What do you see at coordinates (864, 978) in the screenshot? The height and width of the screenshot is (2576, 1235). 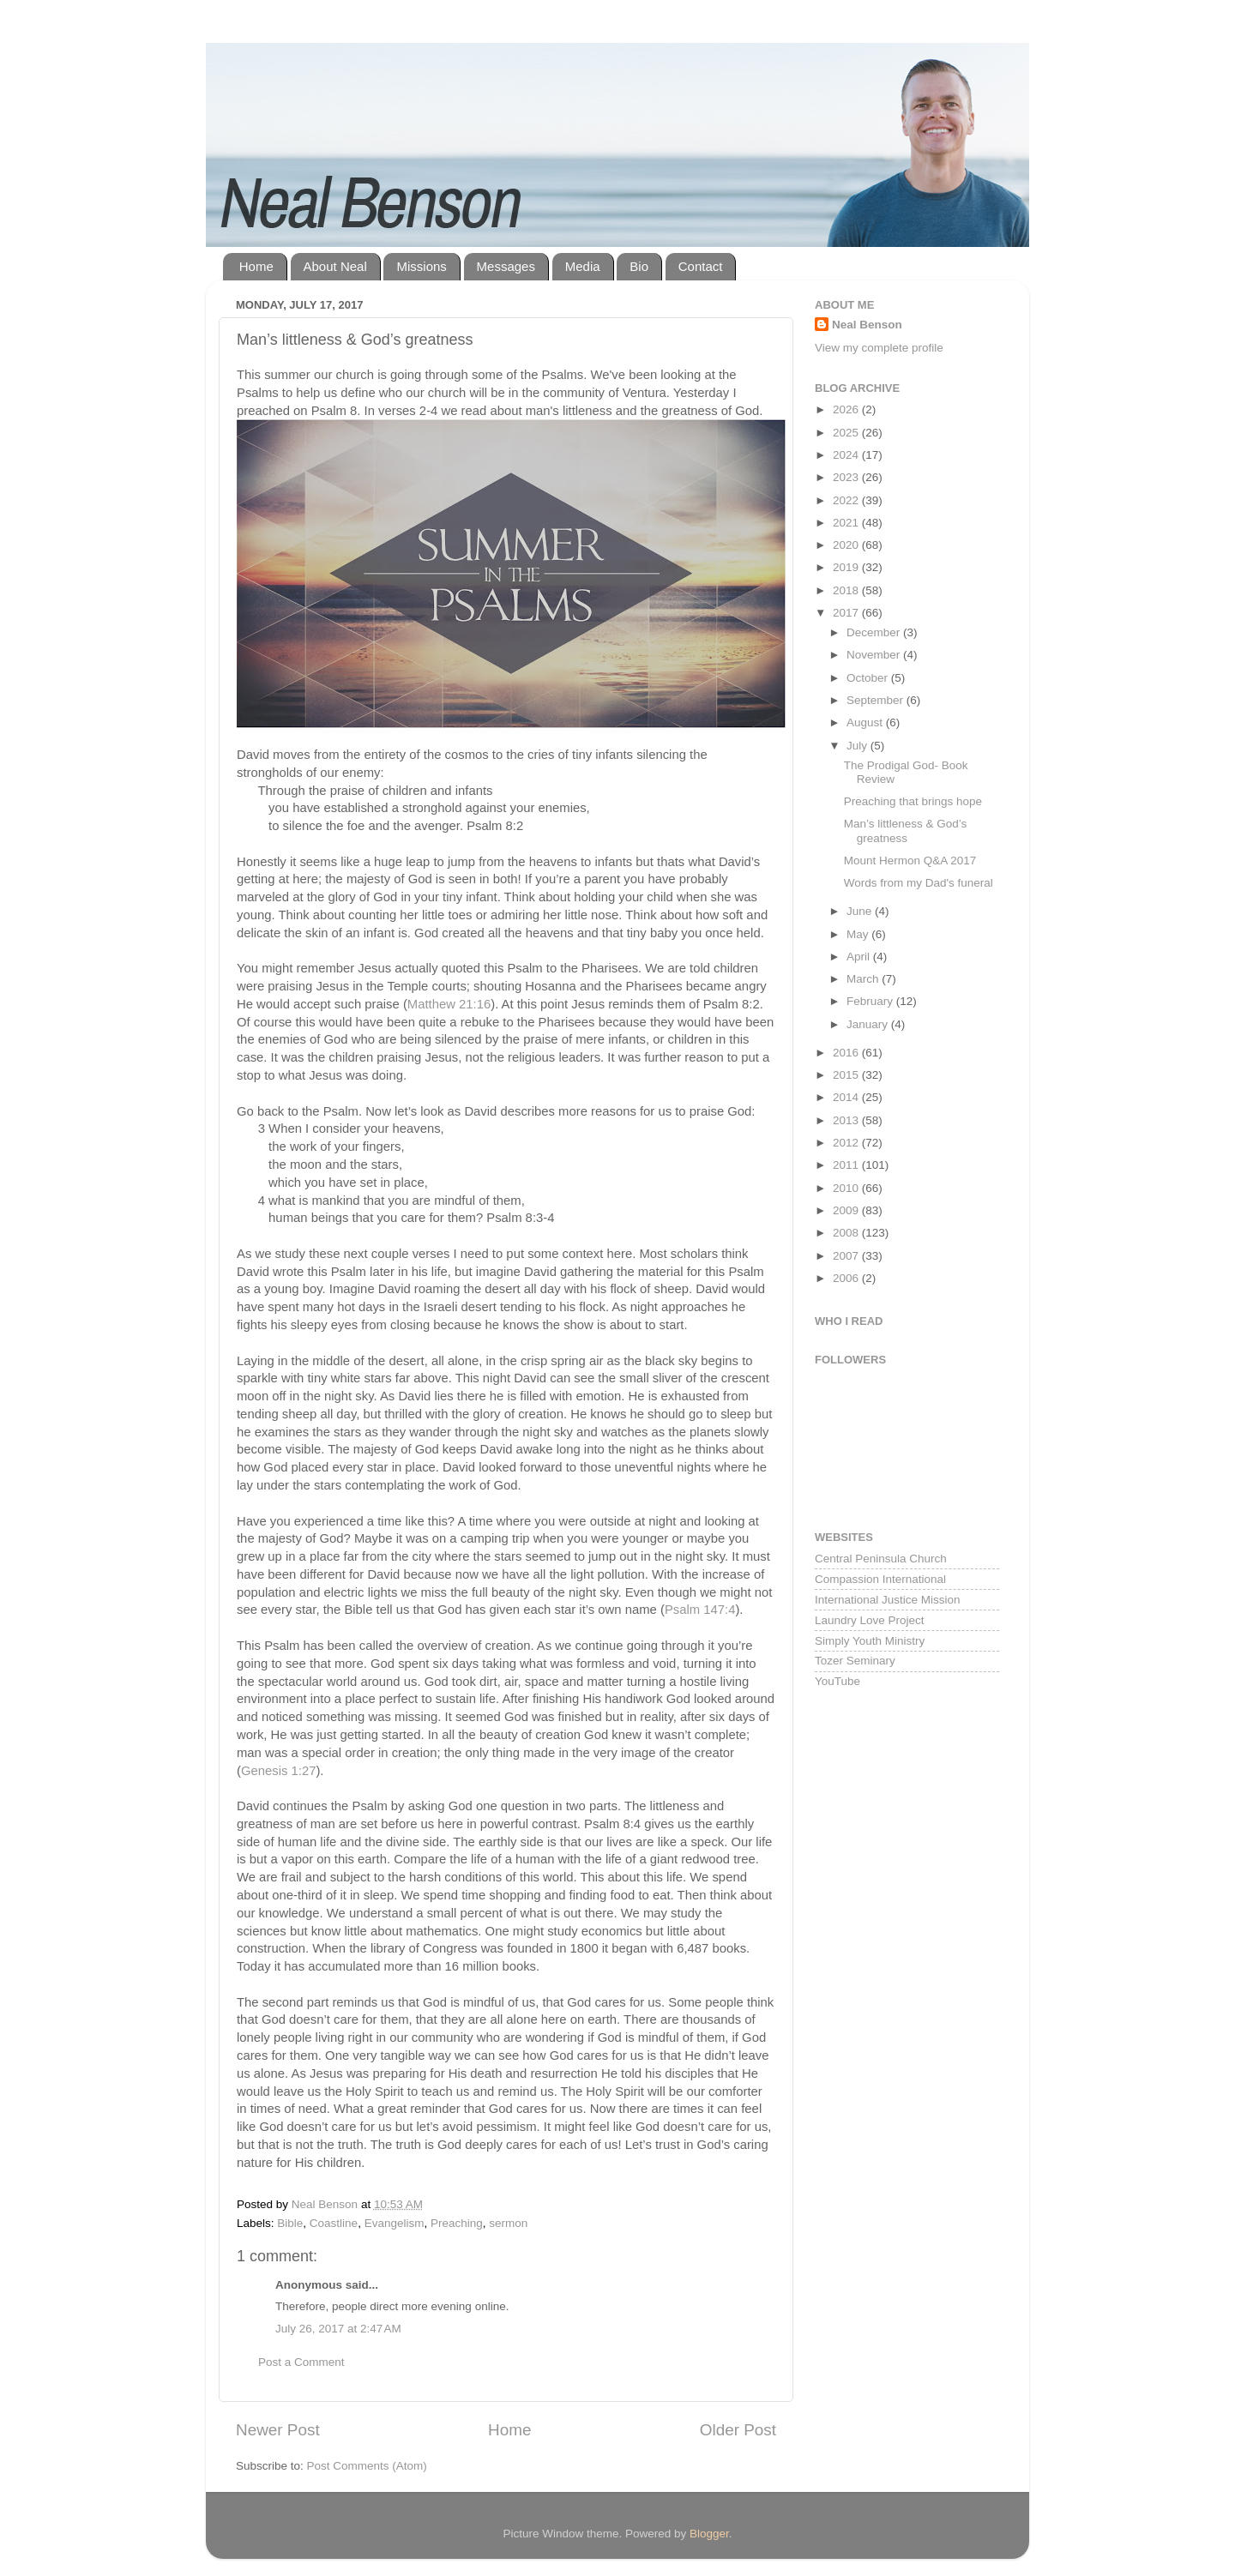 I see `March` at bounding box center [864, 978].